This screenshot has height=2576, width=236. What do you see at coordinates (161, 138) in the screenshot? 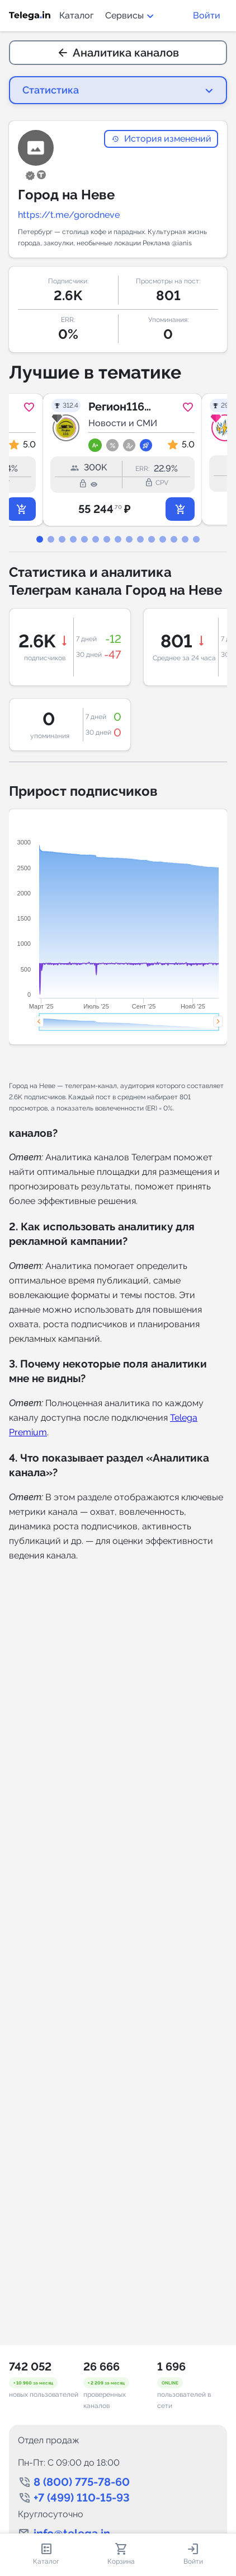
I see `История изменений` at bounding box center [161, 138].